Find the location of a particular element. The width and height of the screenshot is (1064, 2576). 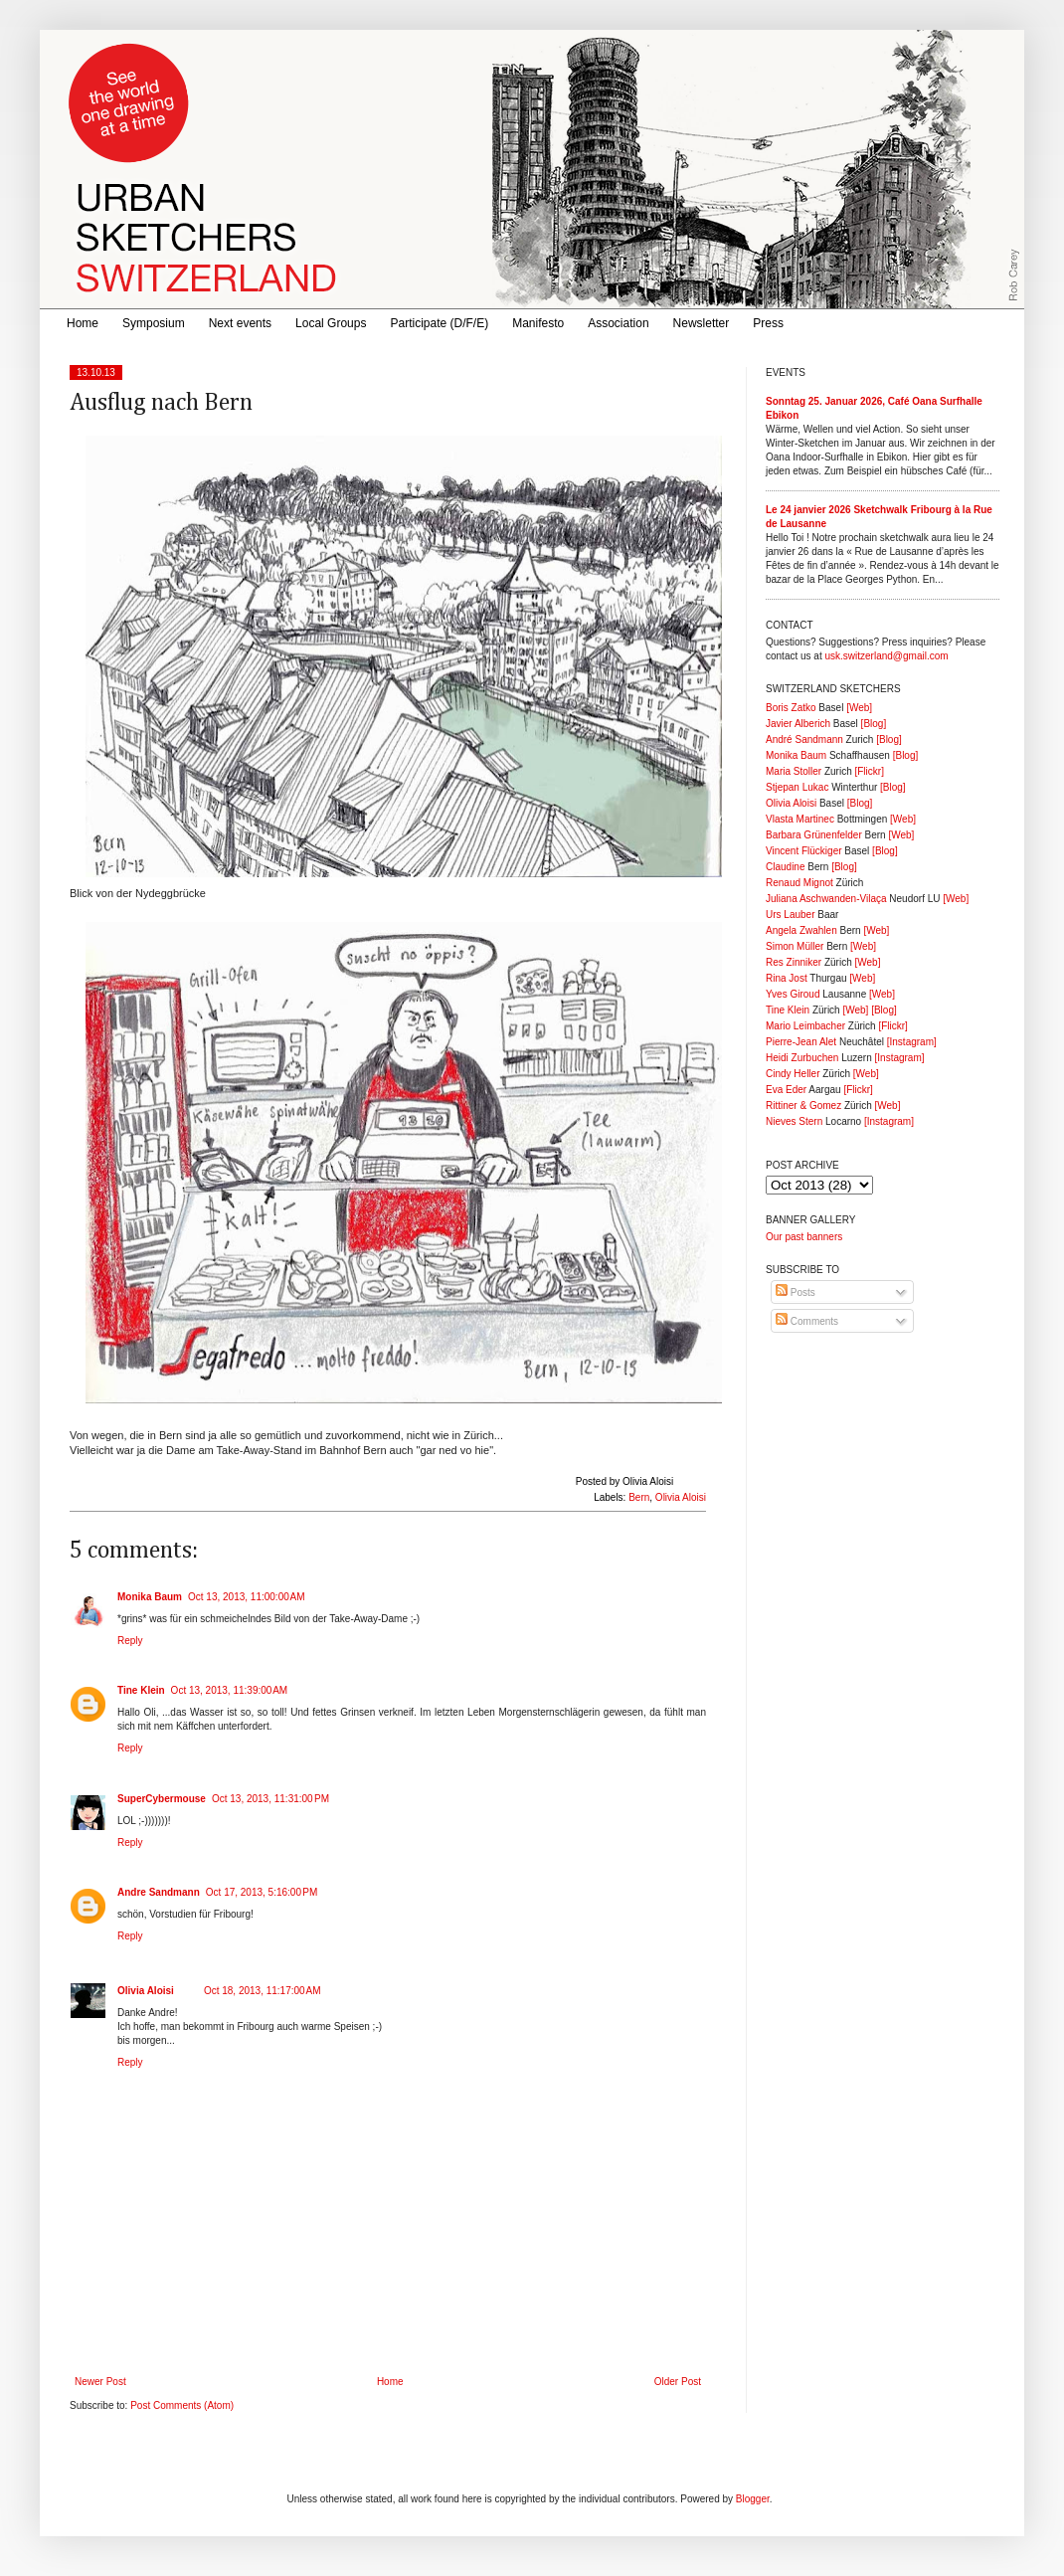

Participate (D/F/E) is located at coordinates (439, 323).